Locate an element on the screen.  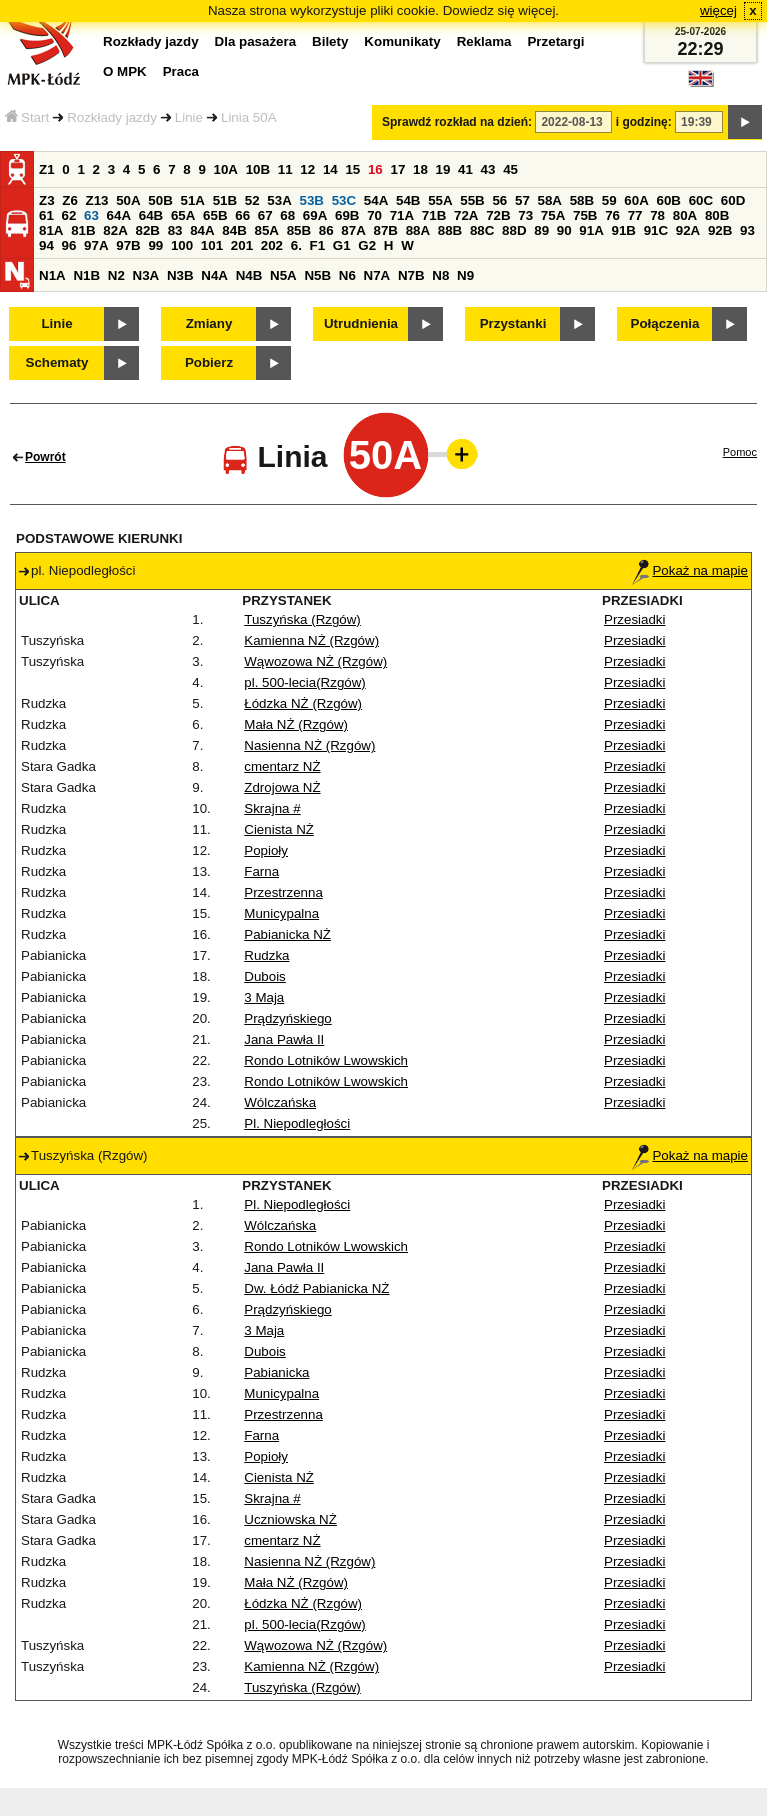
Municypalna is located at coordinates (281, 913).